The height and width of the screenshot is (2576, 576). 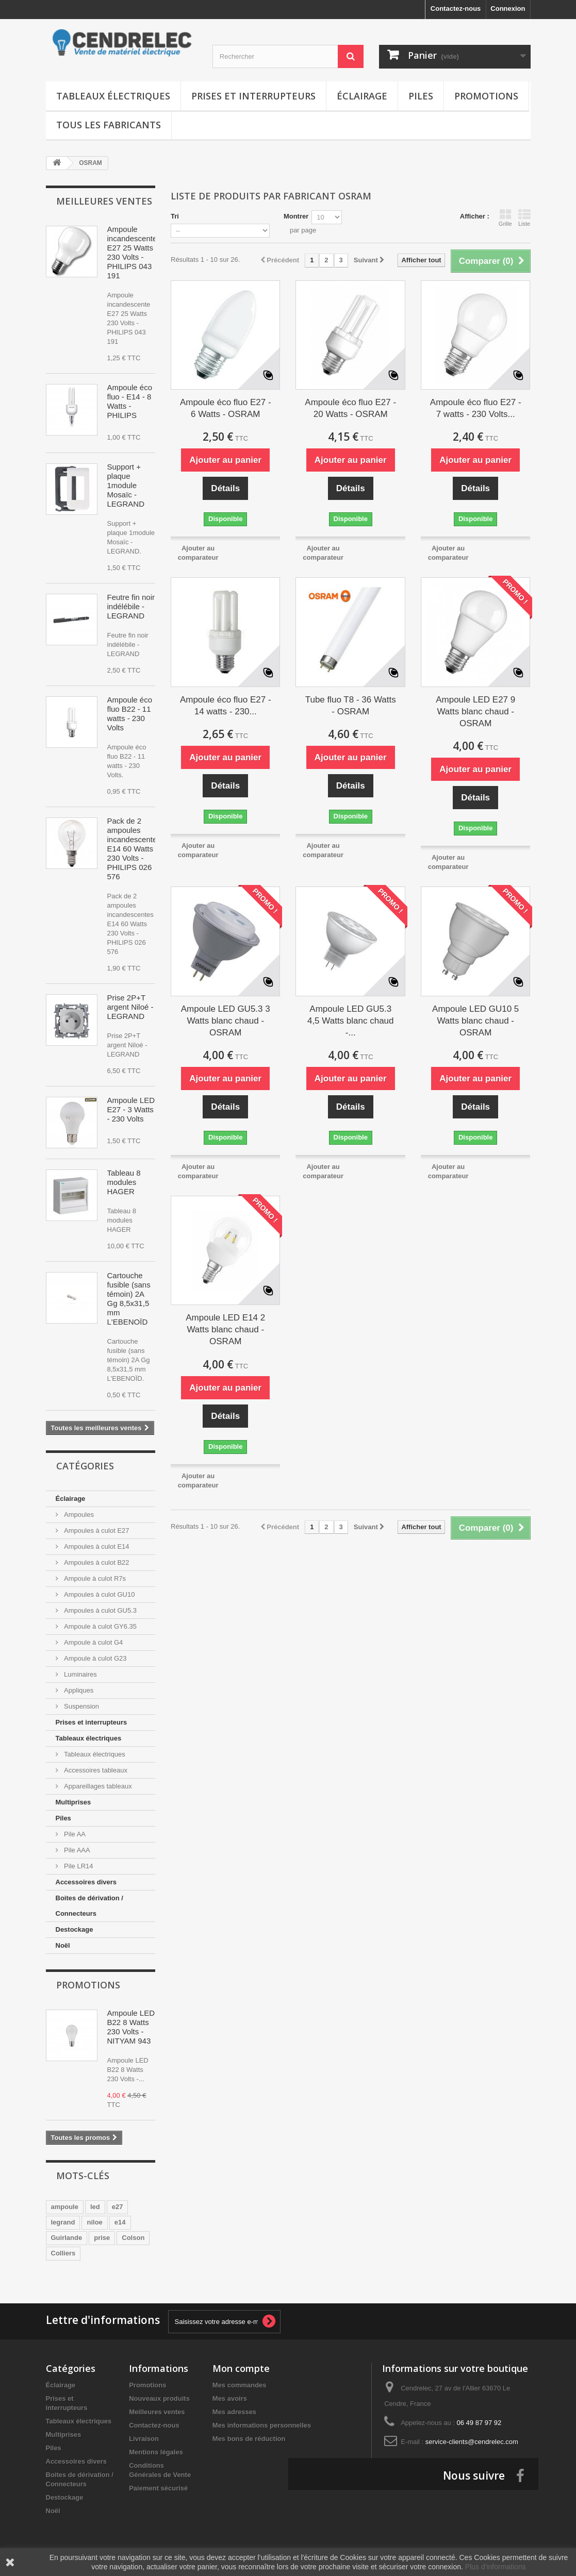 What do you see at coordinates (131, 1109) in the screenshot?
I see `Ampoule LED E27 - 3 Watts - 230 Volts` at bounding box center [131, 1109].